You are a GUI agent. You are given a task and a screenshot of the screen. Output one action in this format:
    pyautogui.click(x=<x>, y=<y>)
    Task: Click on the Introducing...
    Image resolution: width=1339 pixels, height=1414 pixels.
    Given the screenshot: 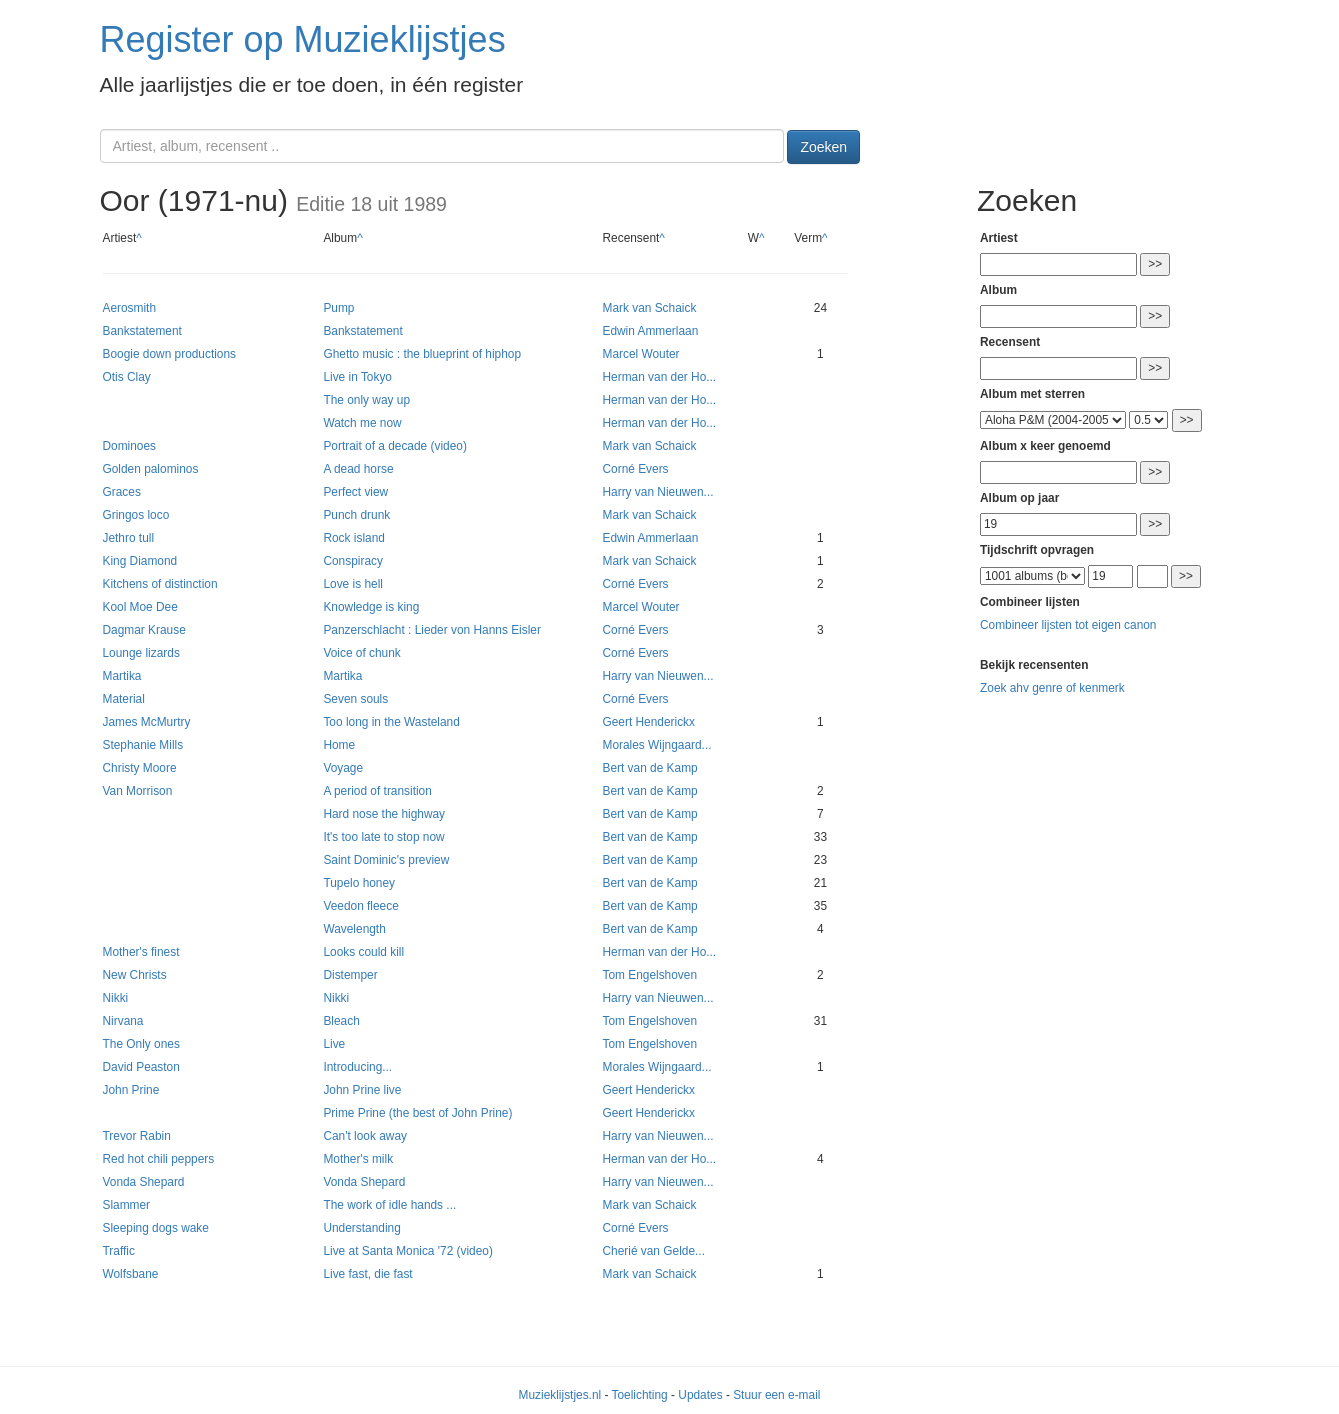 What is the action you would take?
    pyautogui.click(x=357, y=1067)
    